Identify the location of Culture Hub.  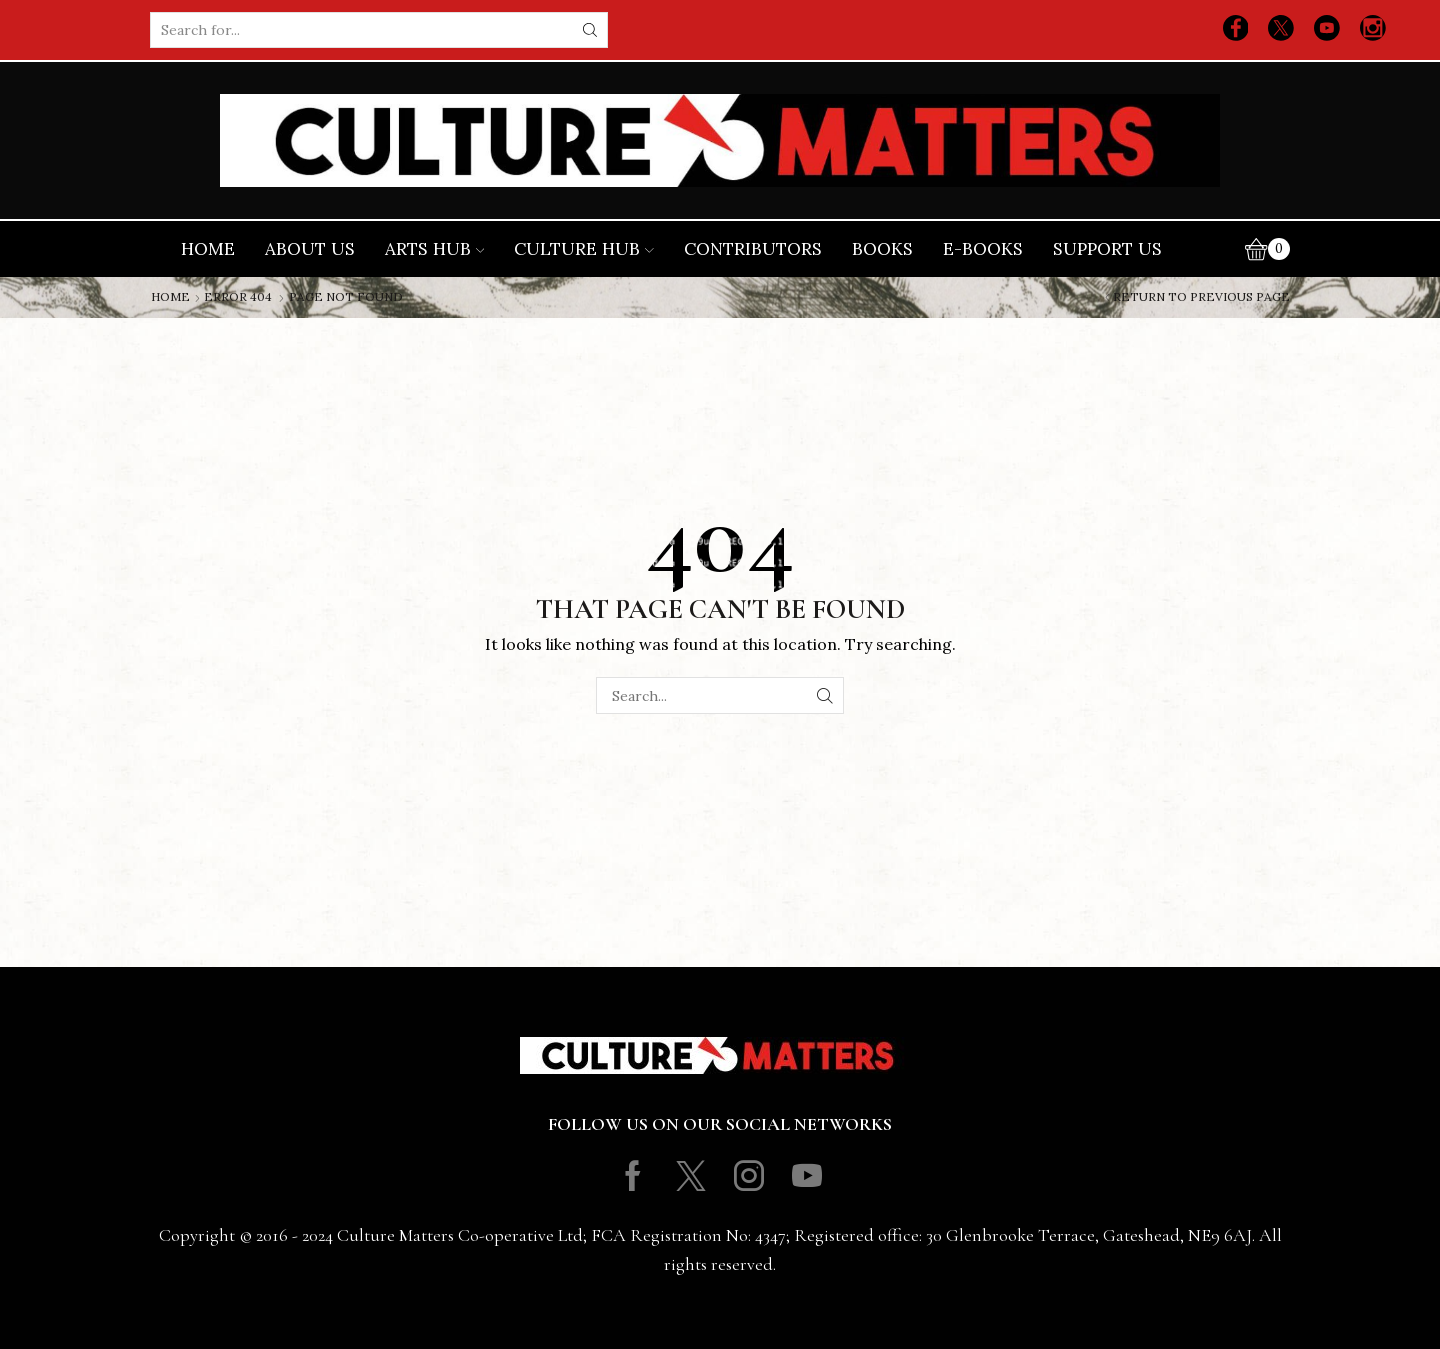
(584, 249).